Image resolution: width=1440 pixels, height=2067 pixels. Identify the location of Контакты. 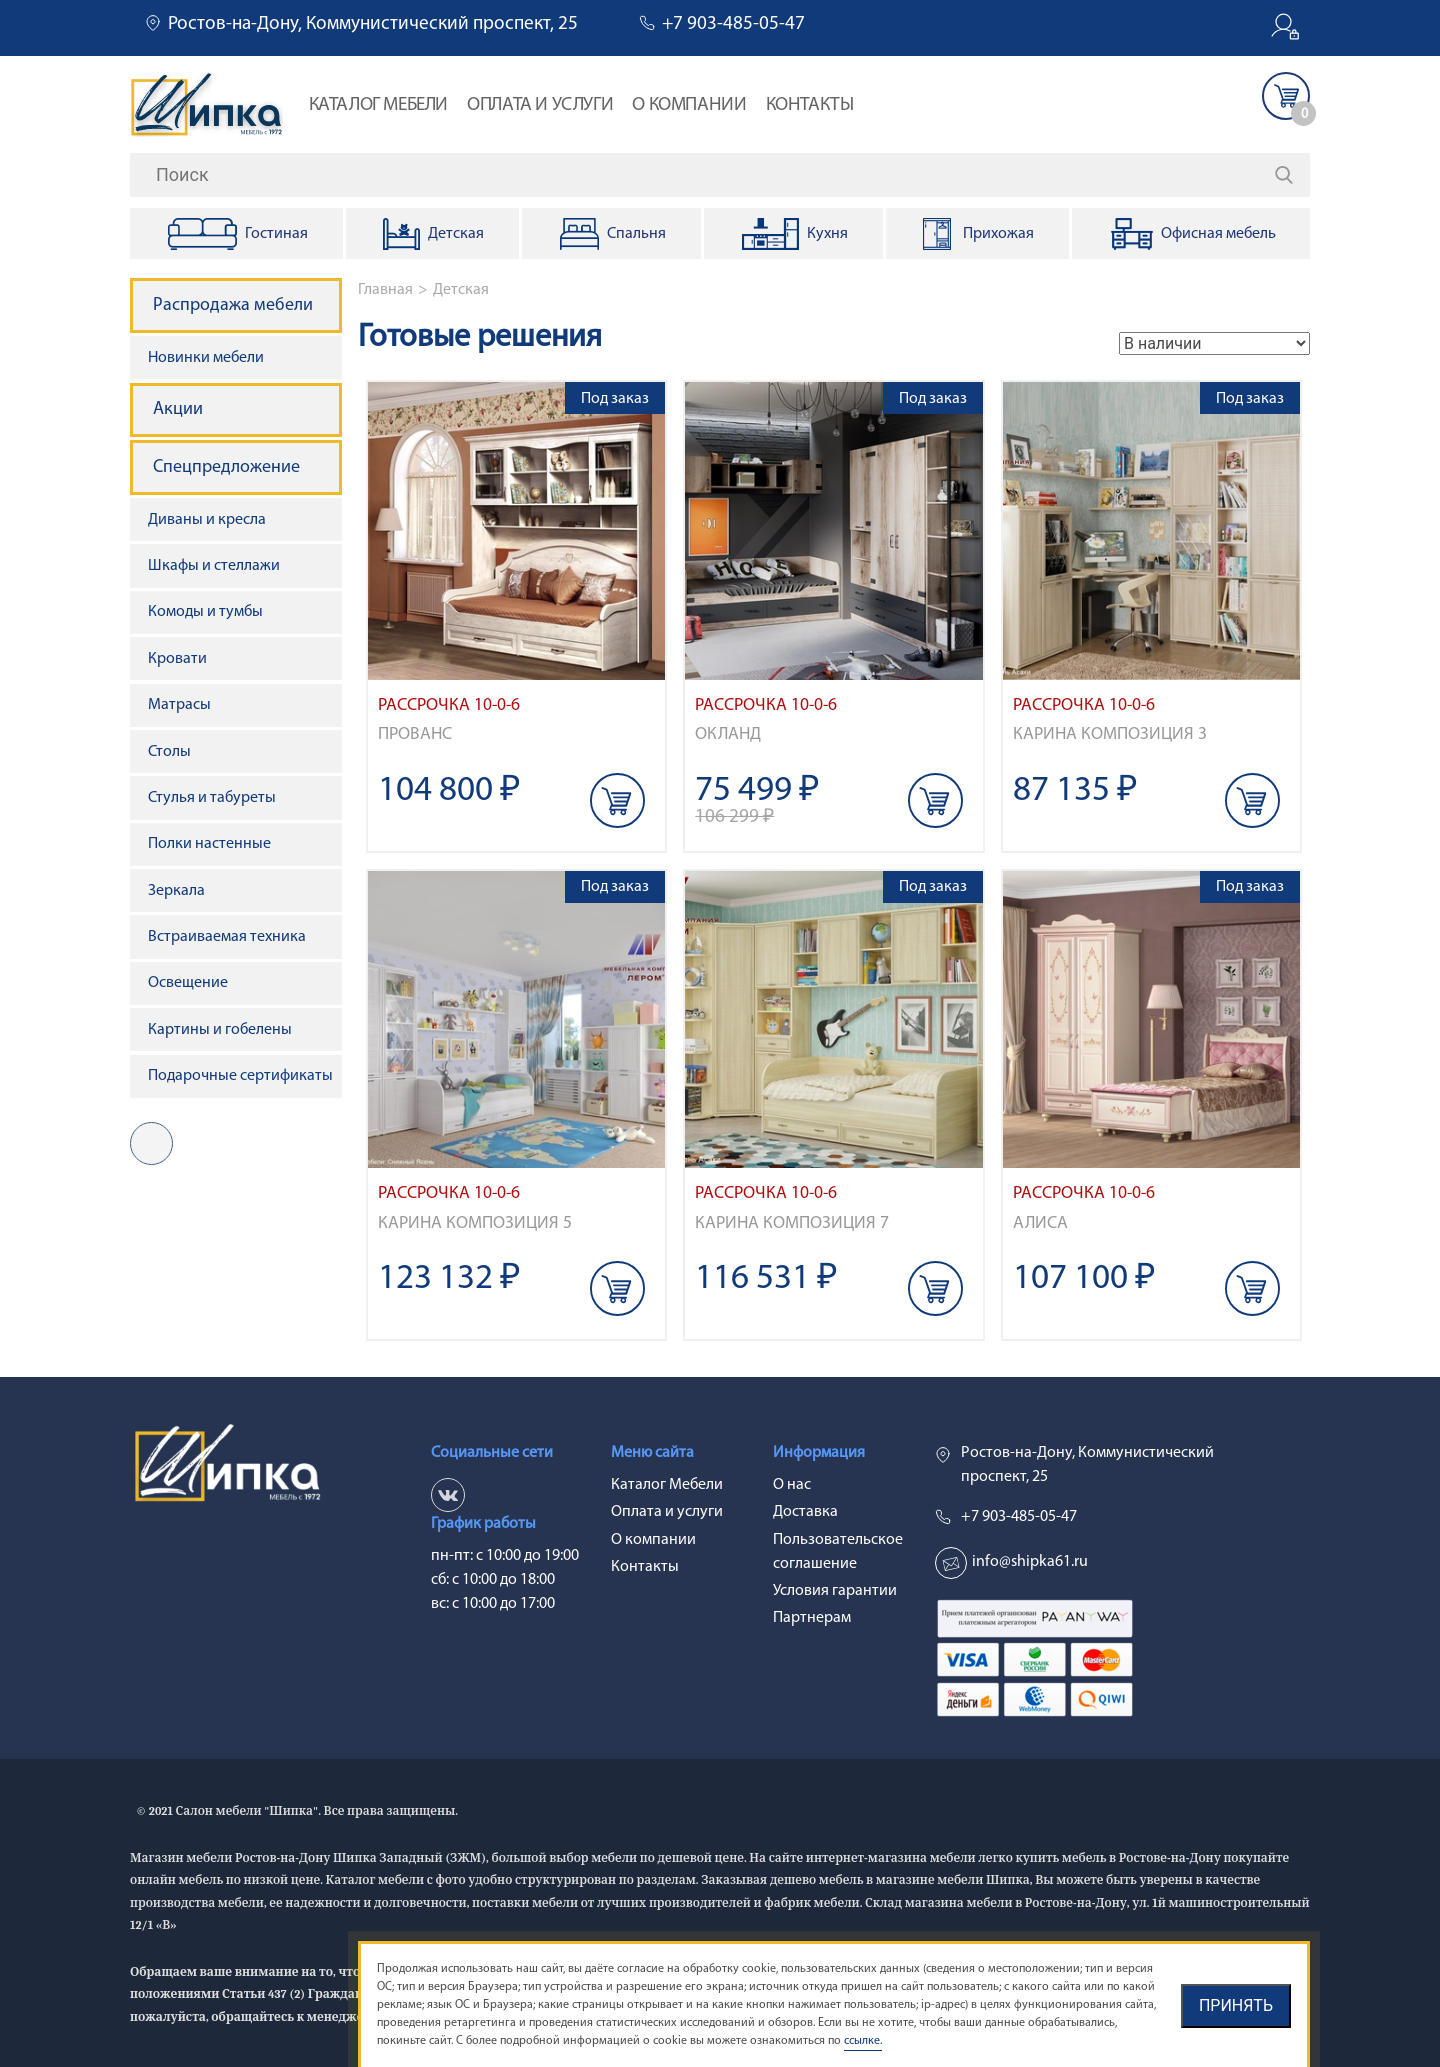
(810, 105).